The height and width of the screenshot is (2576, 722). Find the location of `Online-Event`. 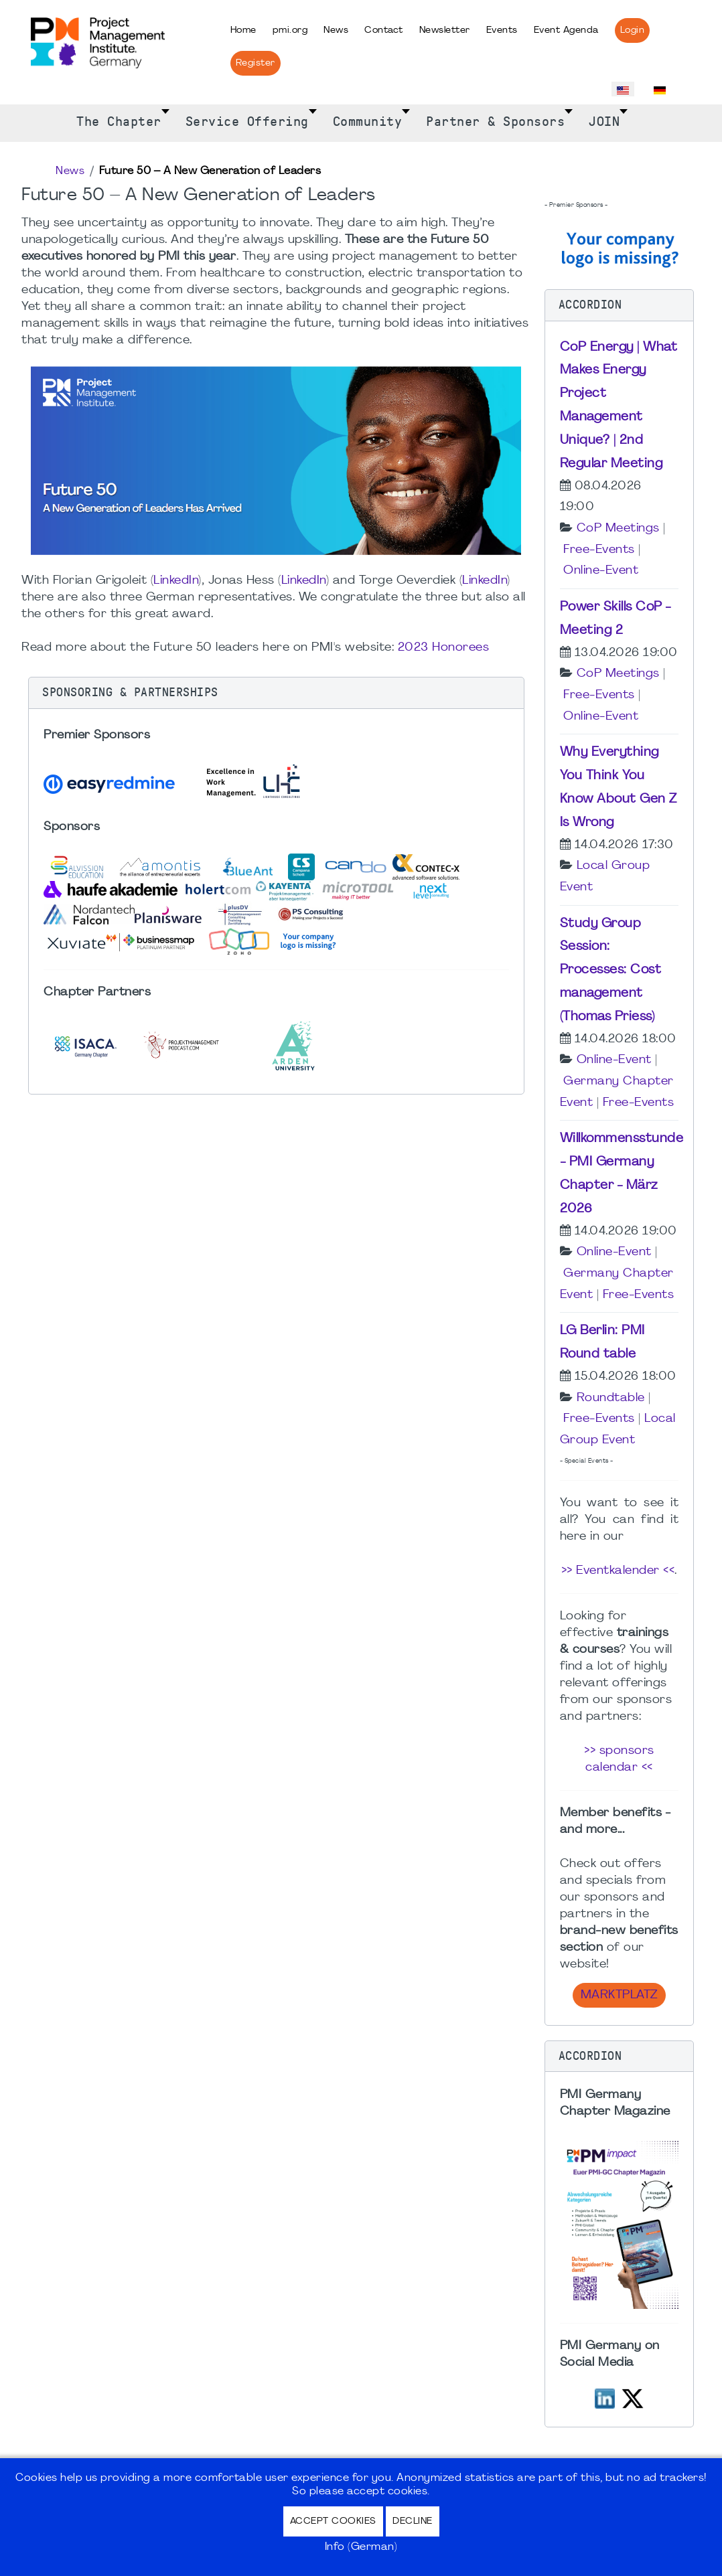

Online-Event is located at coordinates (600, 570).